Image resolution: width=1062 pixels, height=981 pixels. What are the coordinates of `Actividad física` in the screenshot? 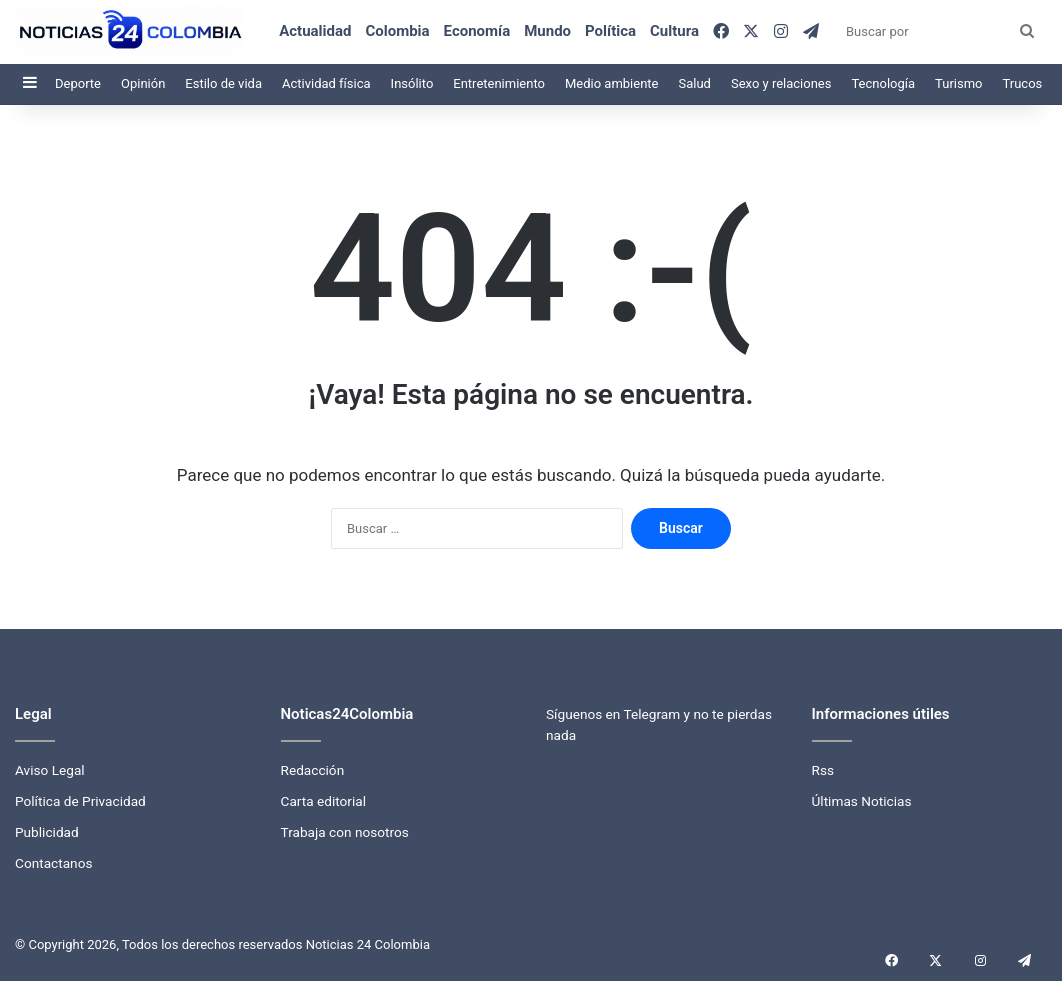 It's located at (326, 83).